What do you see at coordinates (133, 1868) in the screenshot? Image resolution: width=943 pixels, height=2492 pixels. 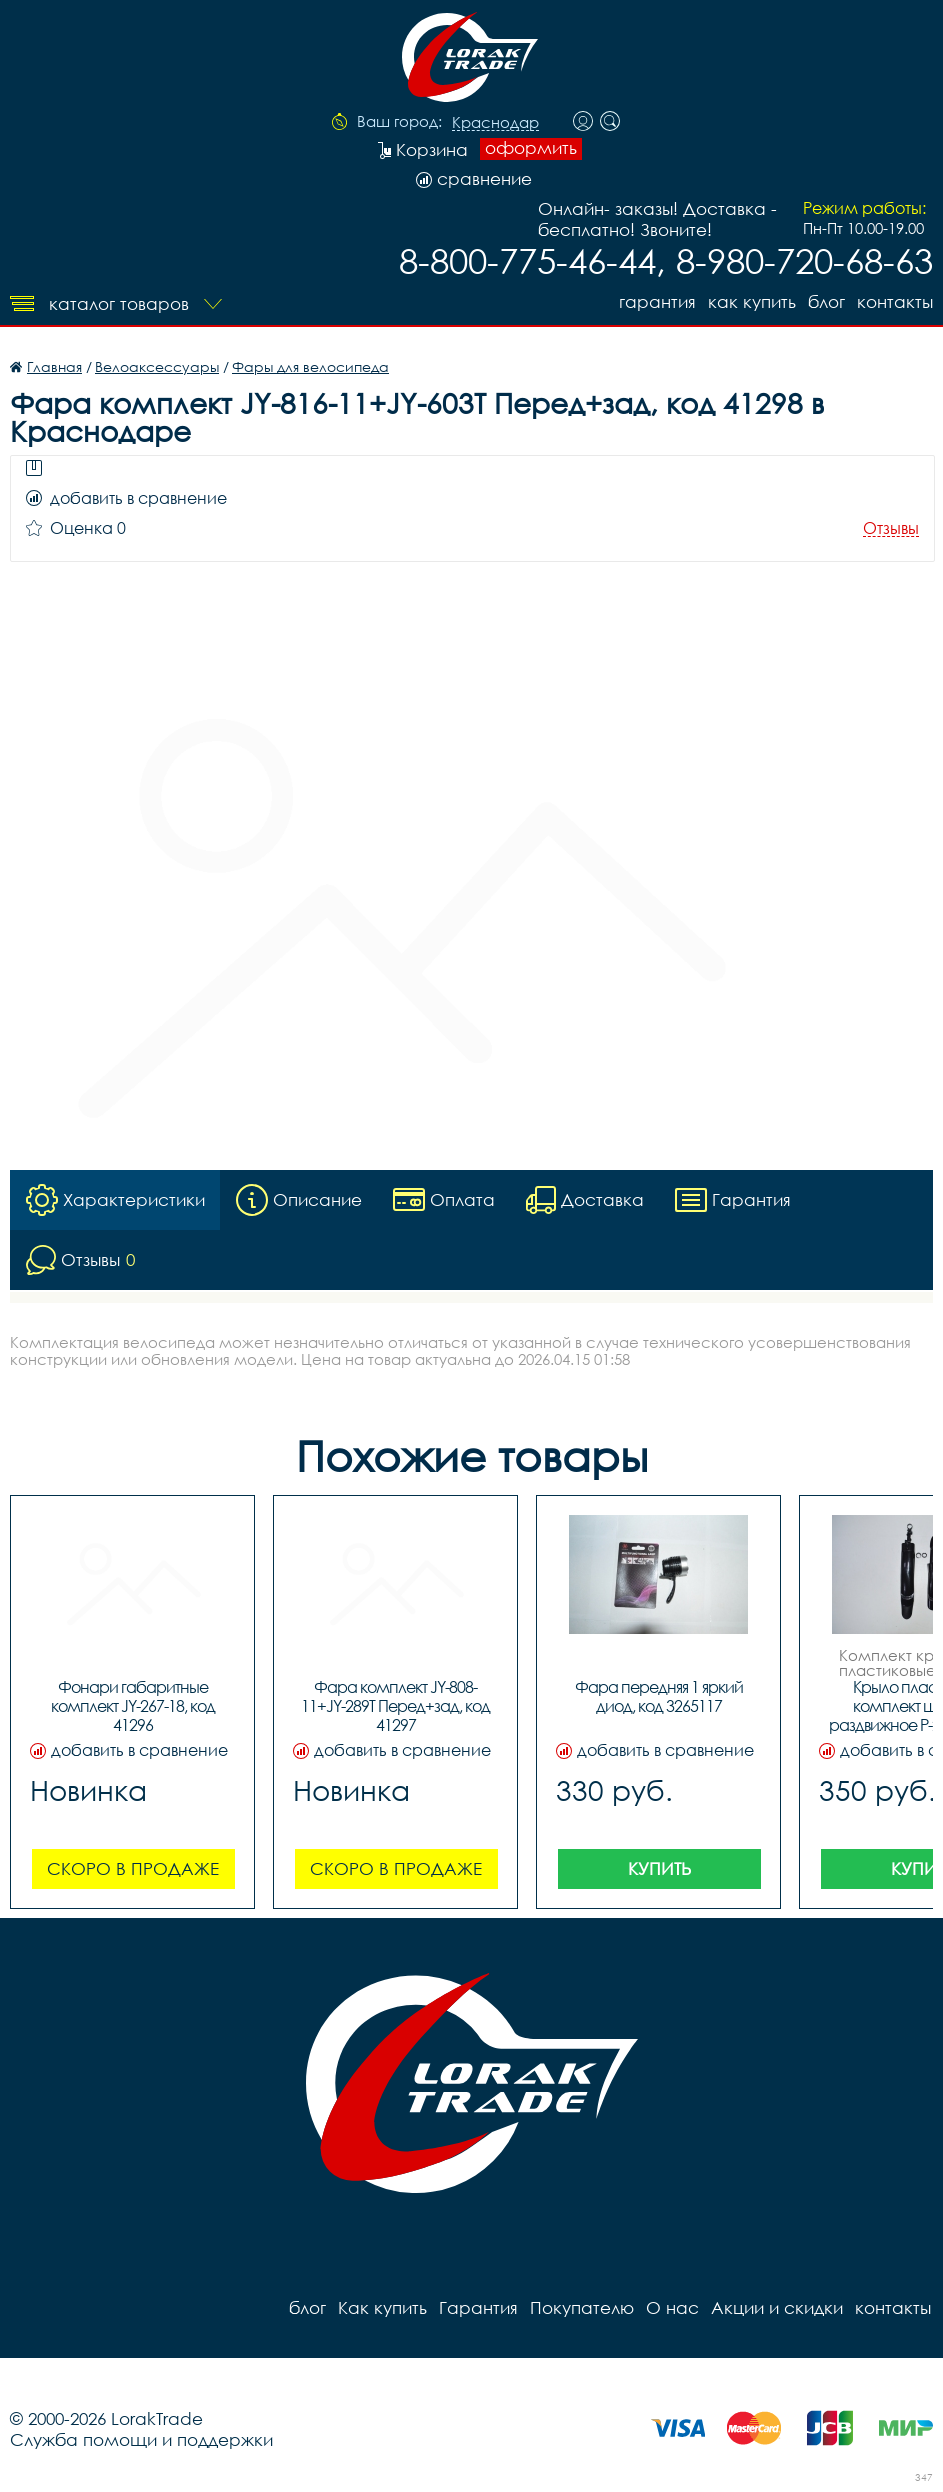 I see `Скоро в продаже` at bounding box center [133, 1868].